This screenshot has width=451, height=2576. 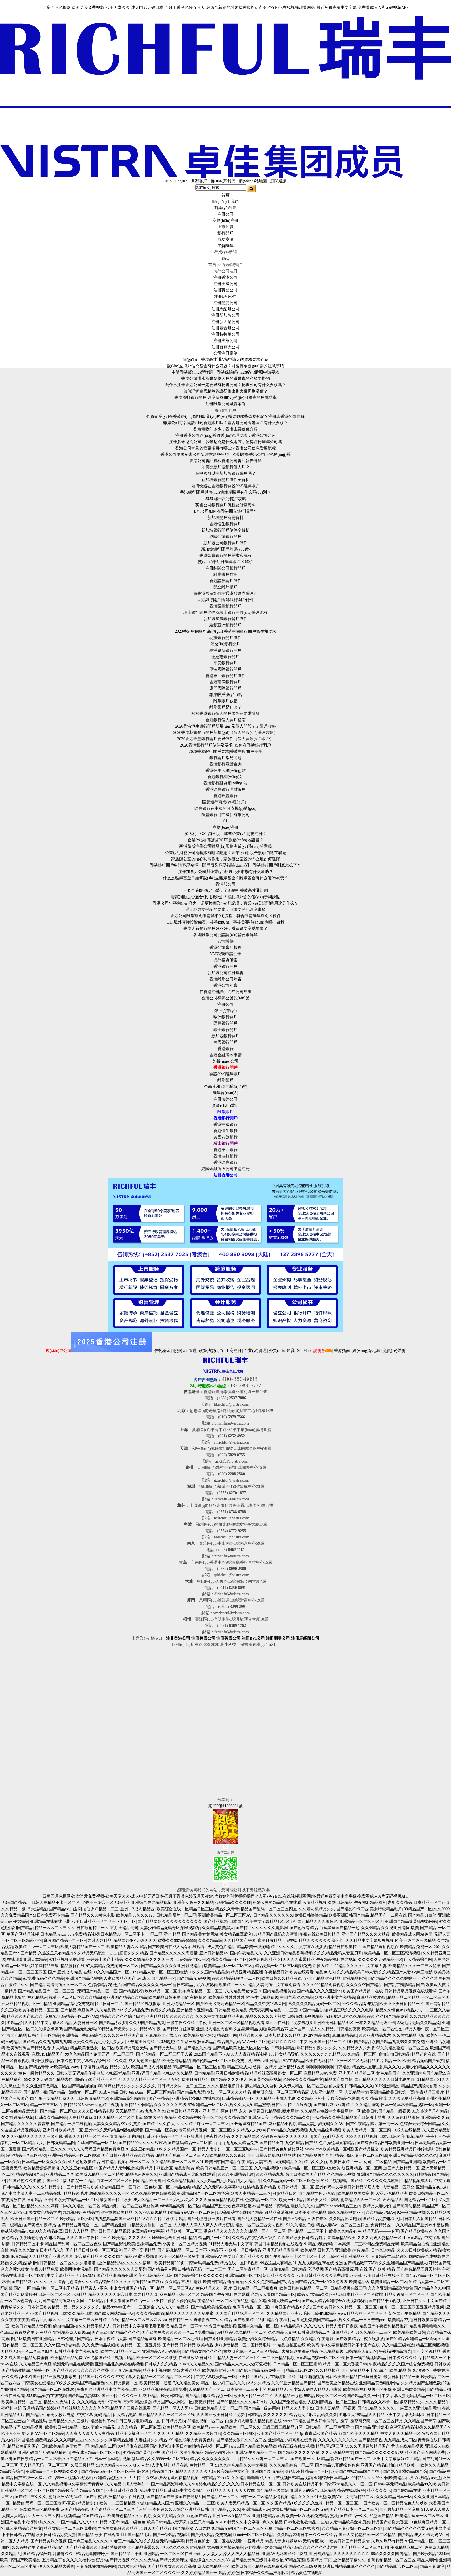 I want to click on 香港指南, so click(x=342, y=1350).